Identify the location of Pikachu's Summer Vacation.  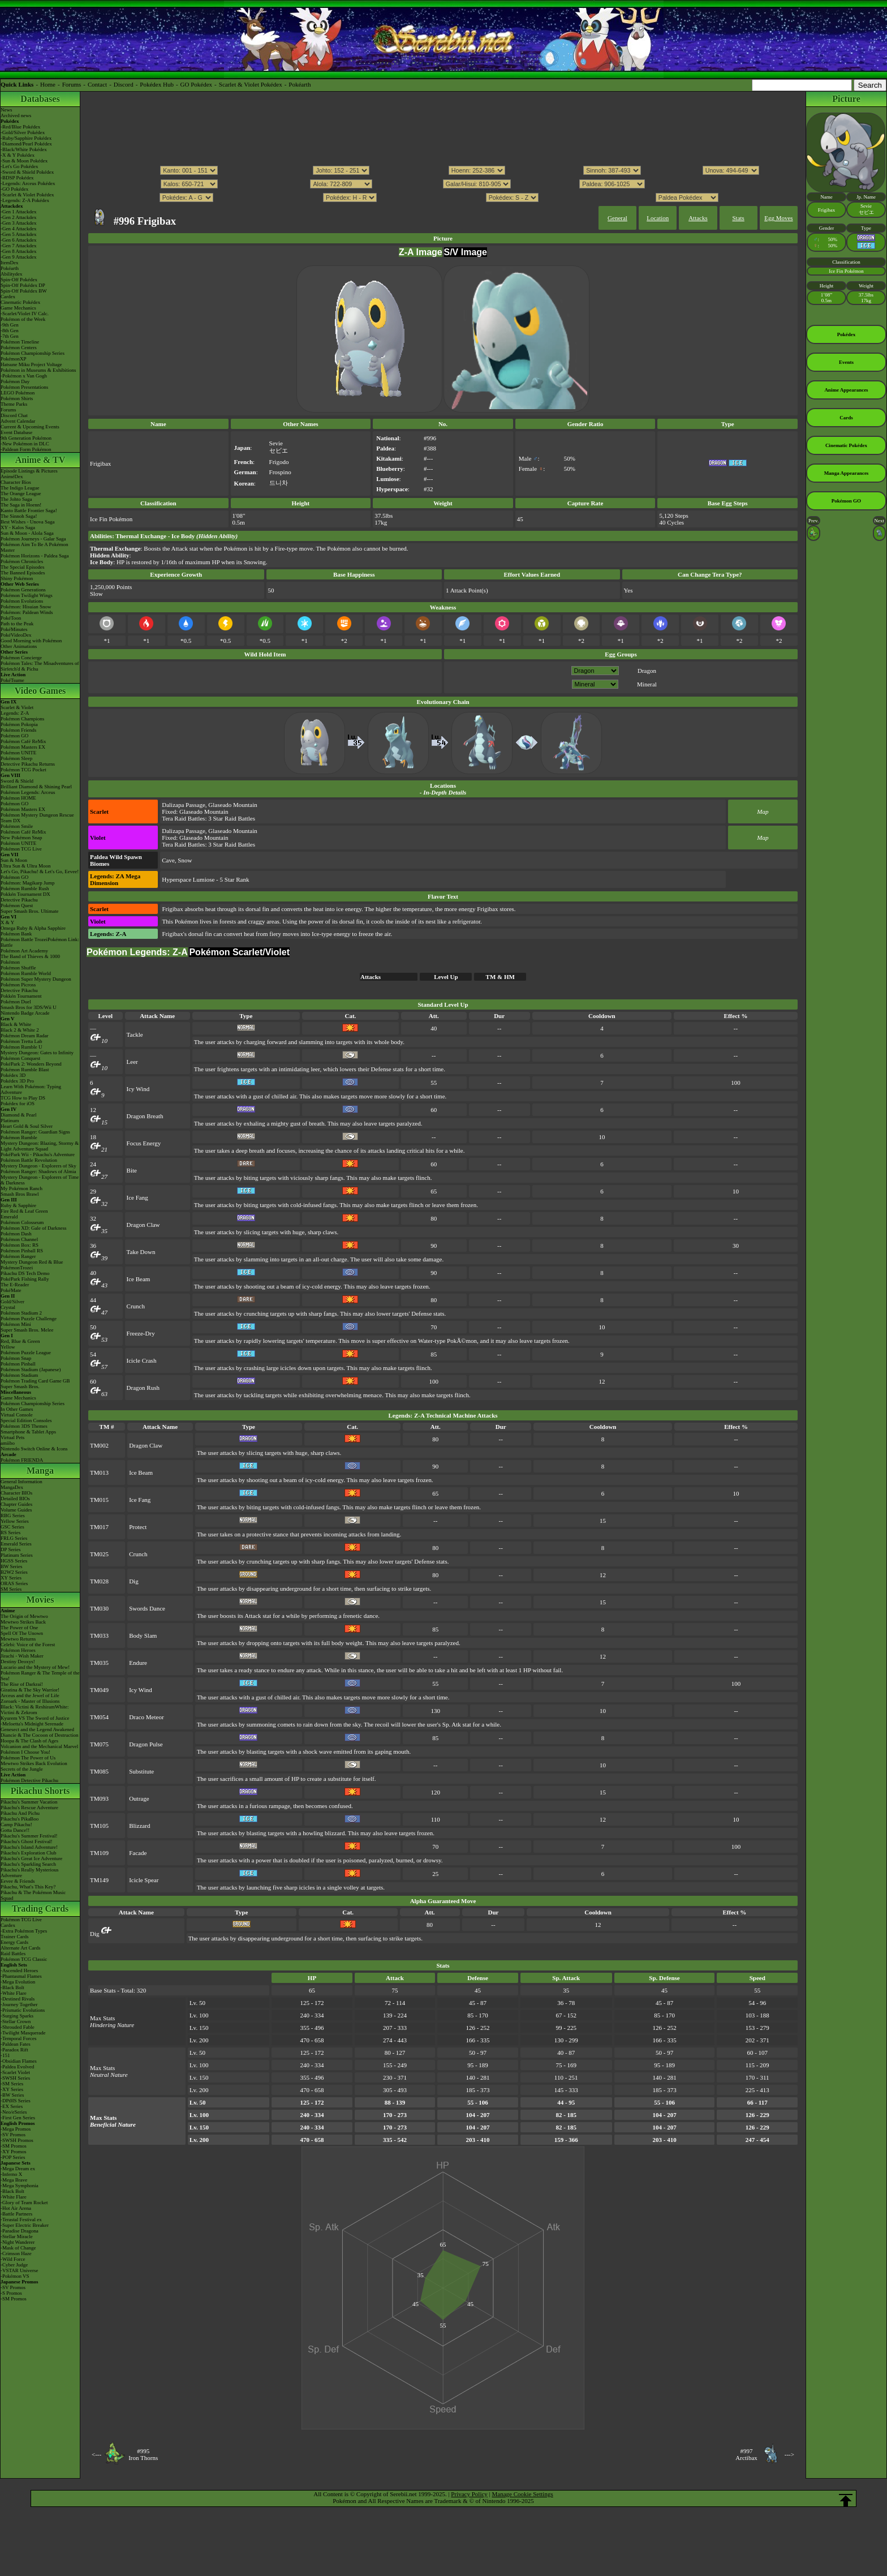
(29, 1802).